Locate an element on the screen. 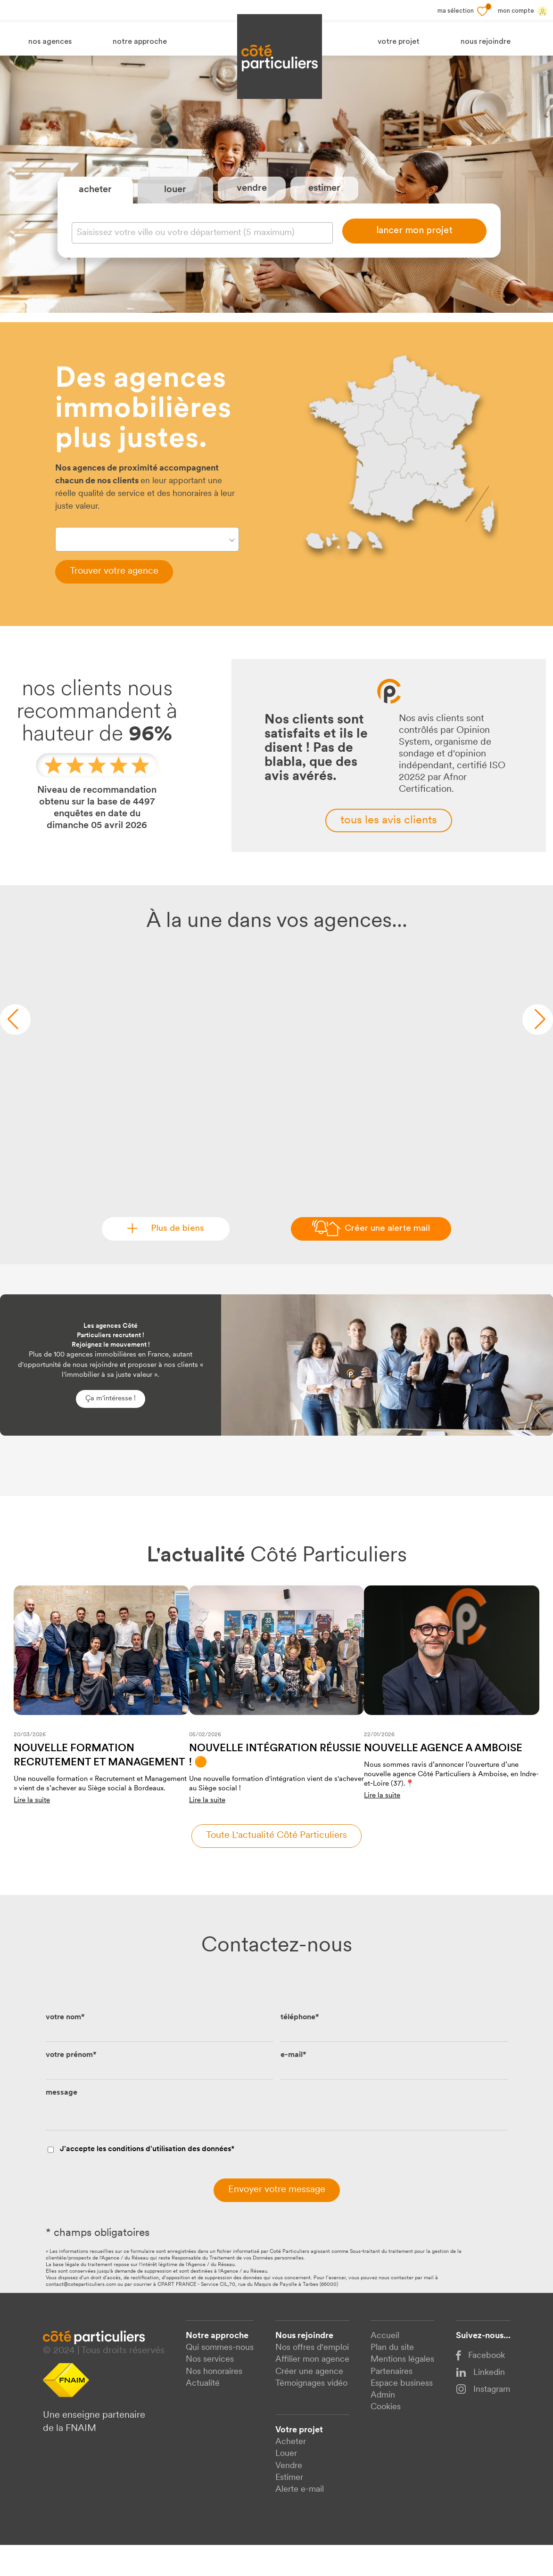 The width and height of the screenshot is (553, 2576). louer is located at coordinates (175, 205).